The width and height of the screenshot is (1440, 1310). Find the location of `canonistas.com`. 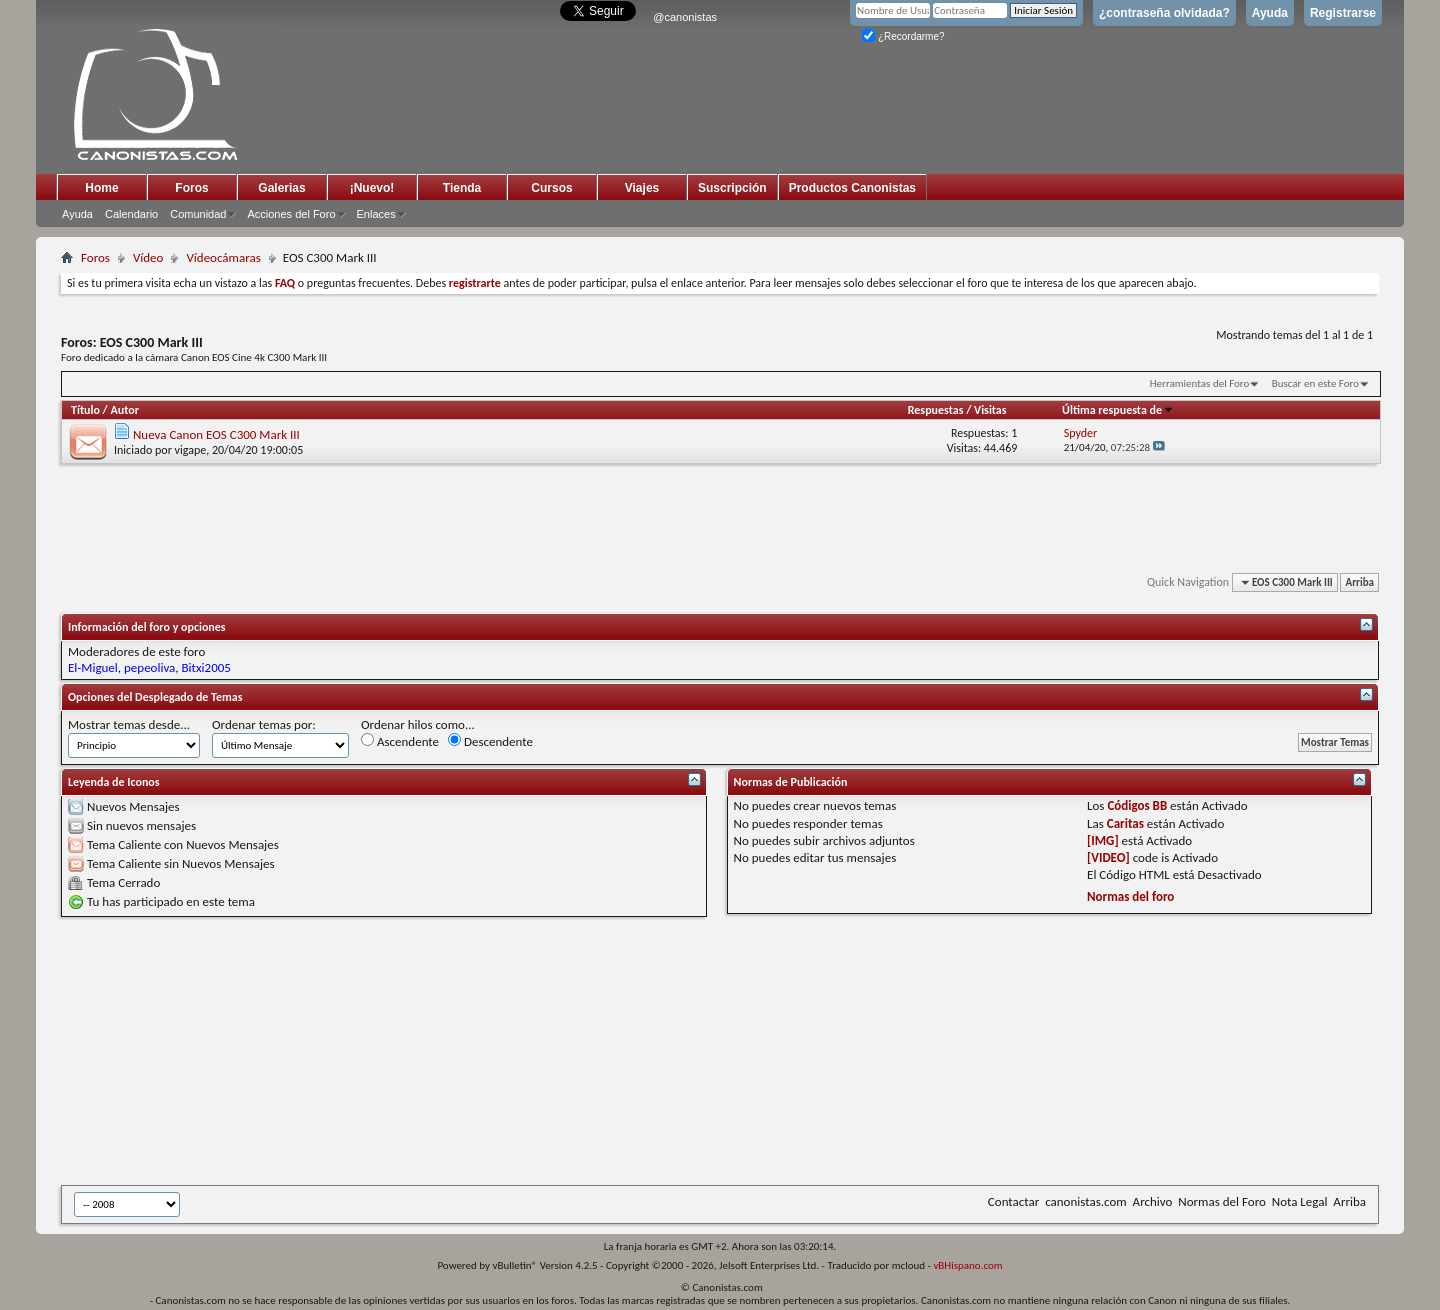

canonistas.com is located at coordinates (1085, 1201).